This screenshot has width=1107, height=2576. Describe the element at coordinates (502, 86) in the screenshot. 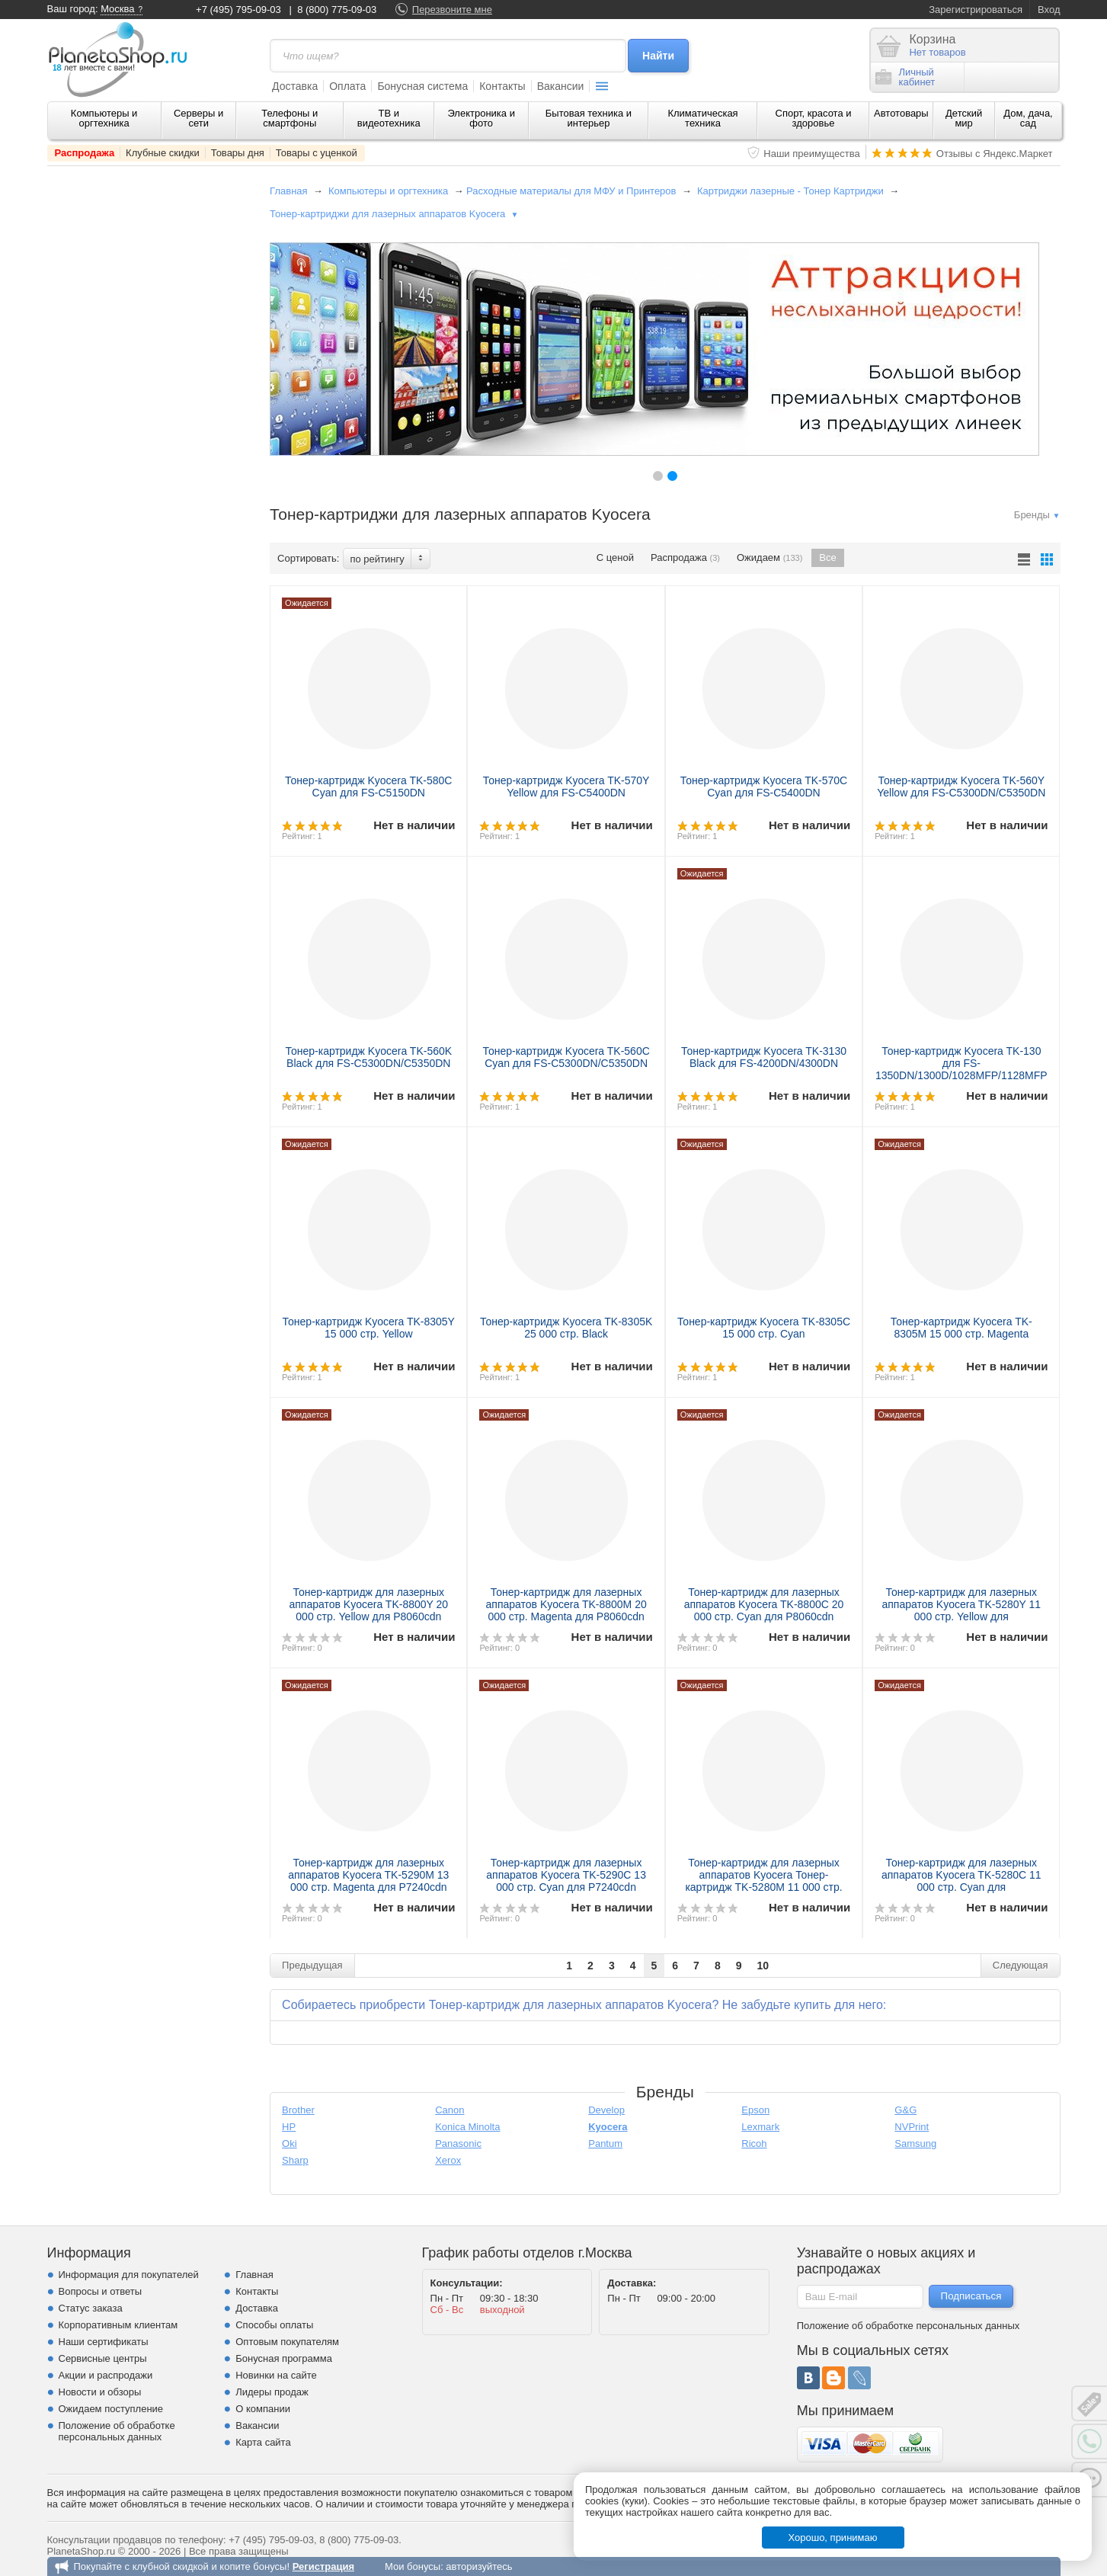

I see `Контакты` at that location.